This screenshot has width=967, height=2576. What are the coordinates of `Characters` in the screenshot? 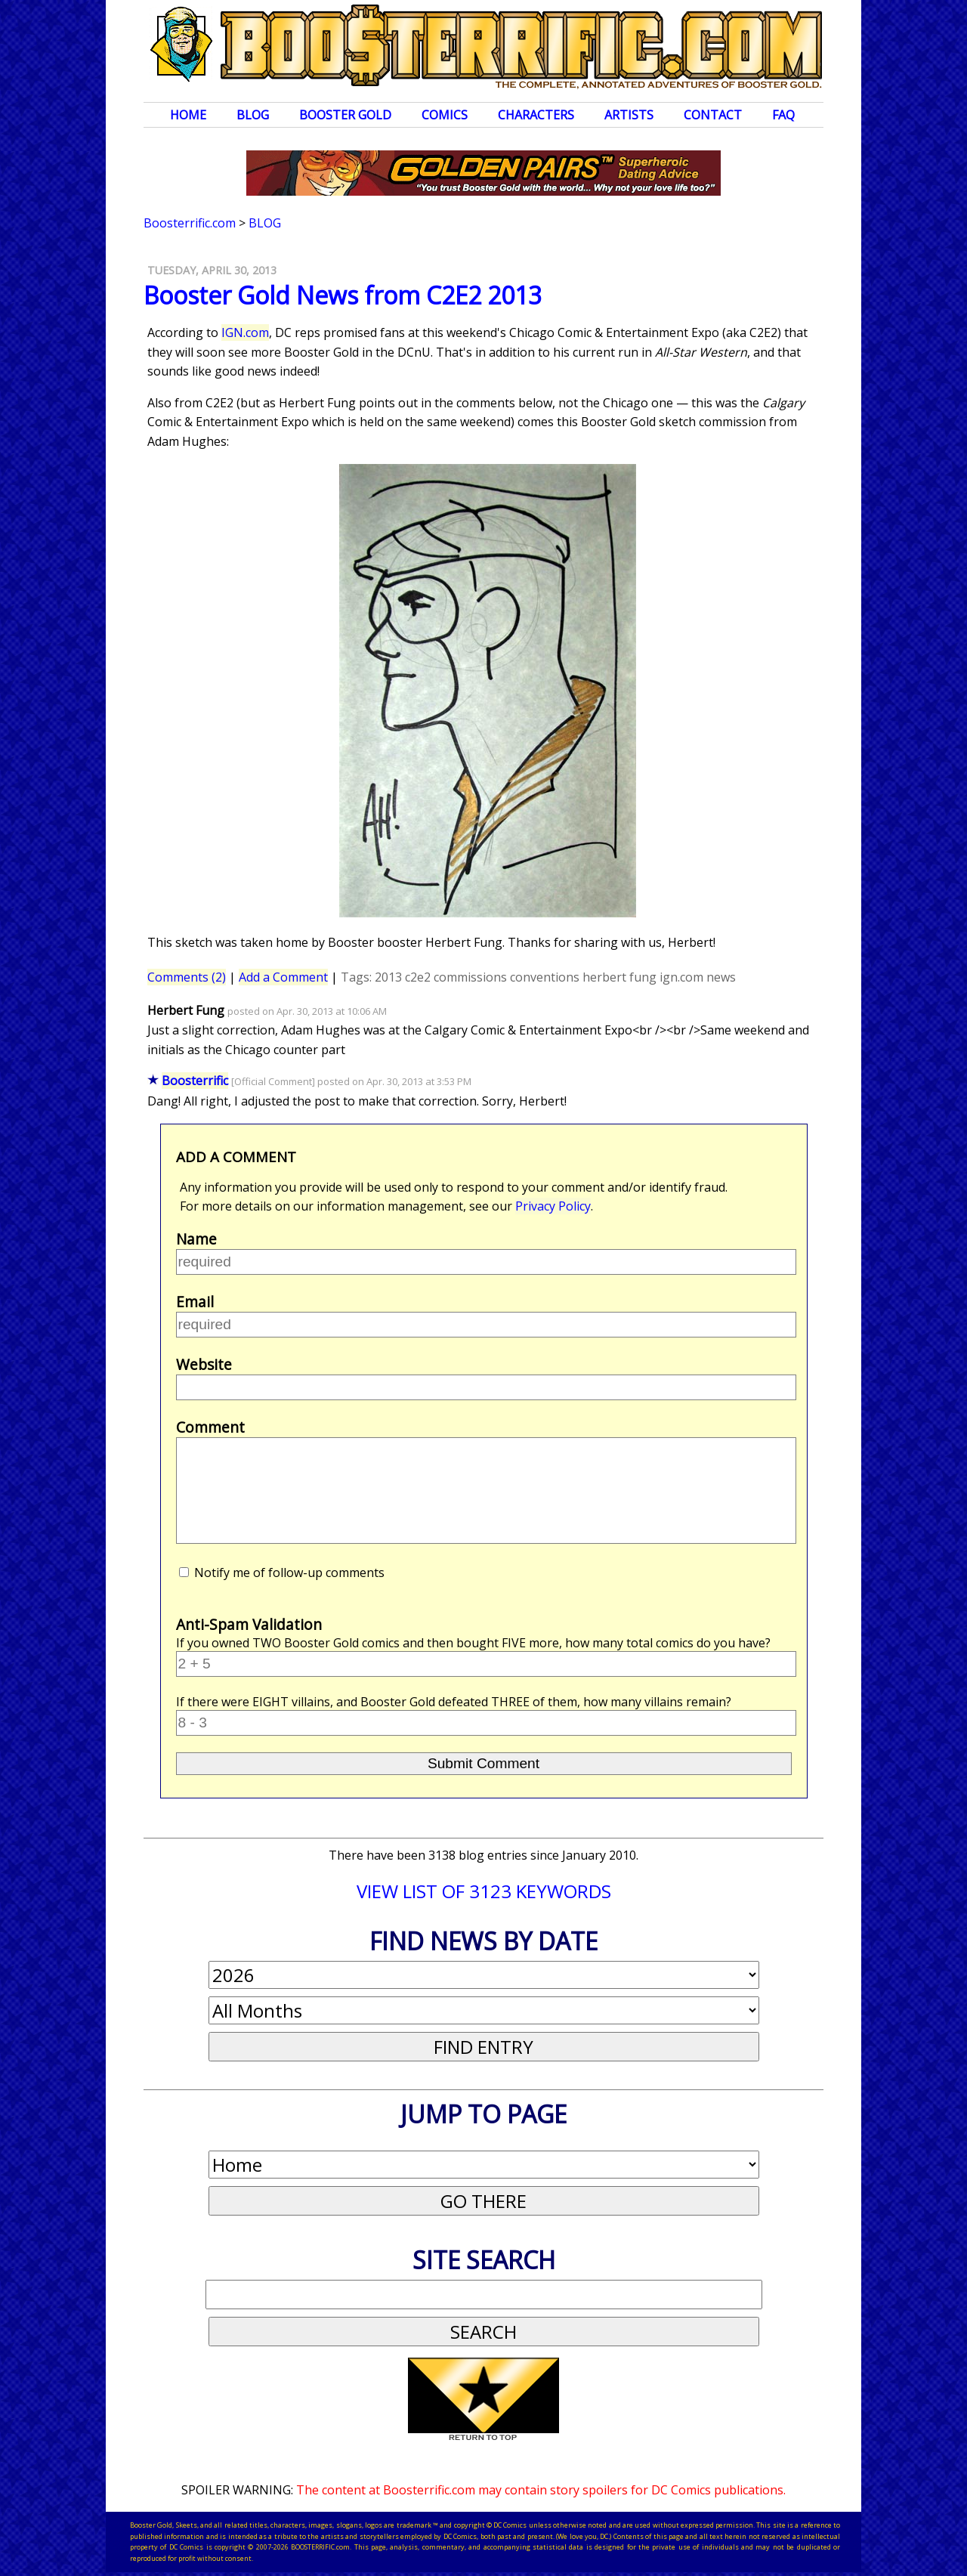 It's located at (536, 115).